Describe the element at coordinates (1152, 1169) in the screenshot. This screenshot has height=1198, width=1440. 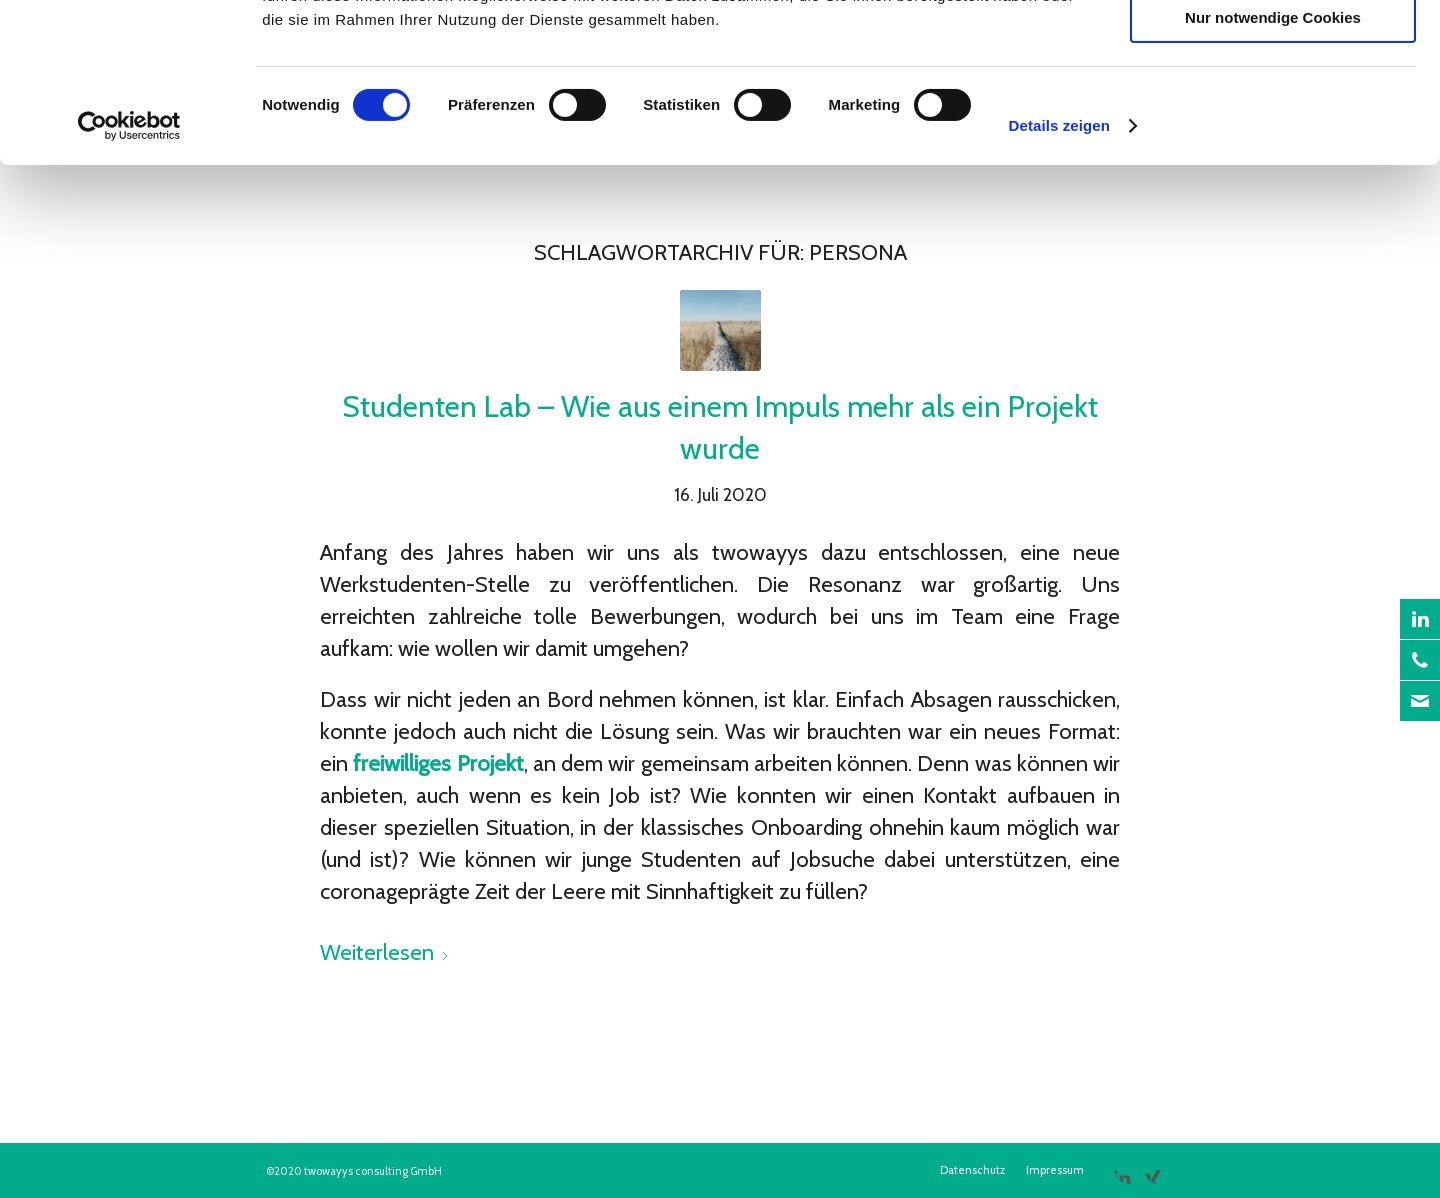
I see `[Link zu Xing]` at that location.